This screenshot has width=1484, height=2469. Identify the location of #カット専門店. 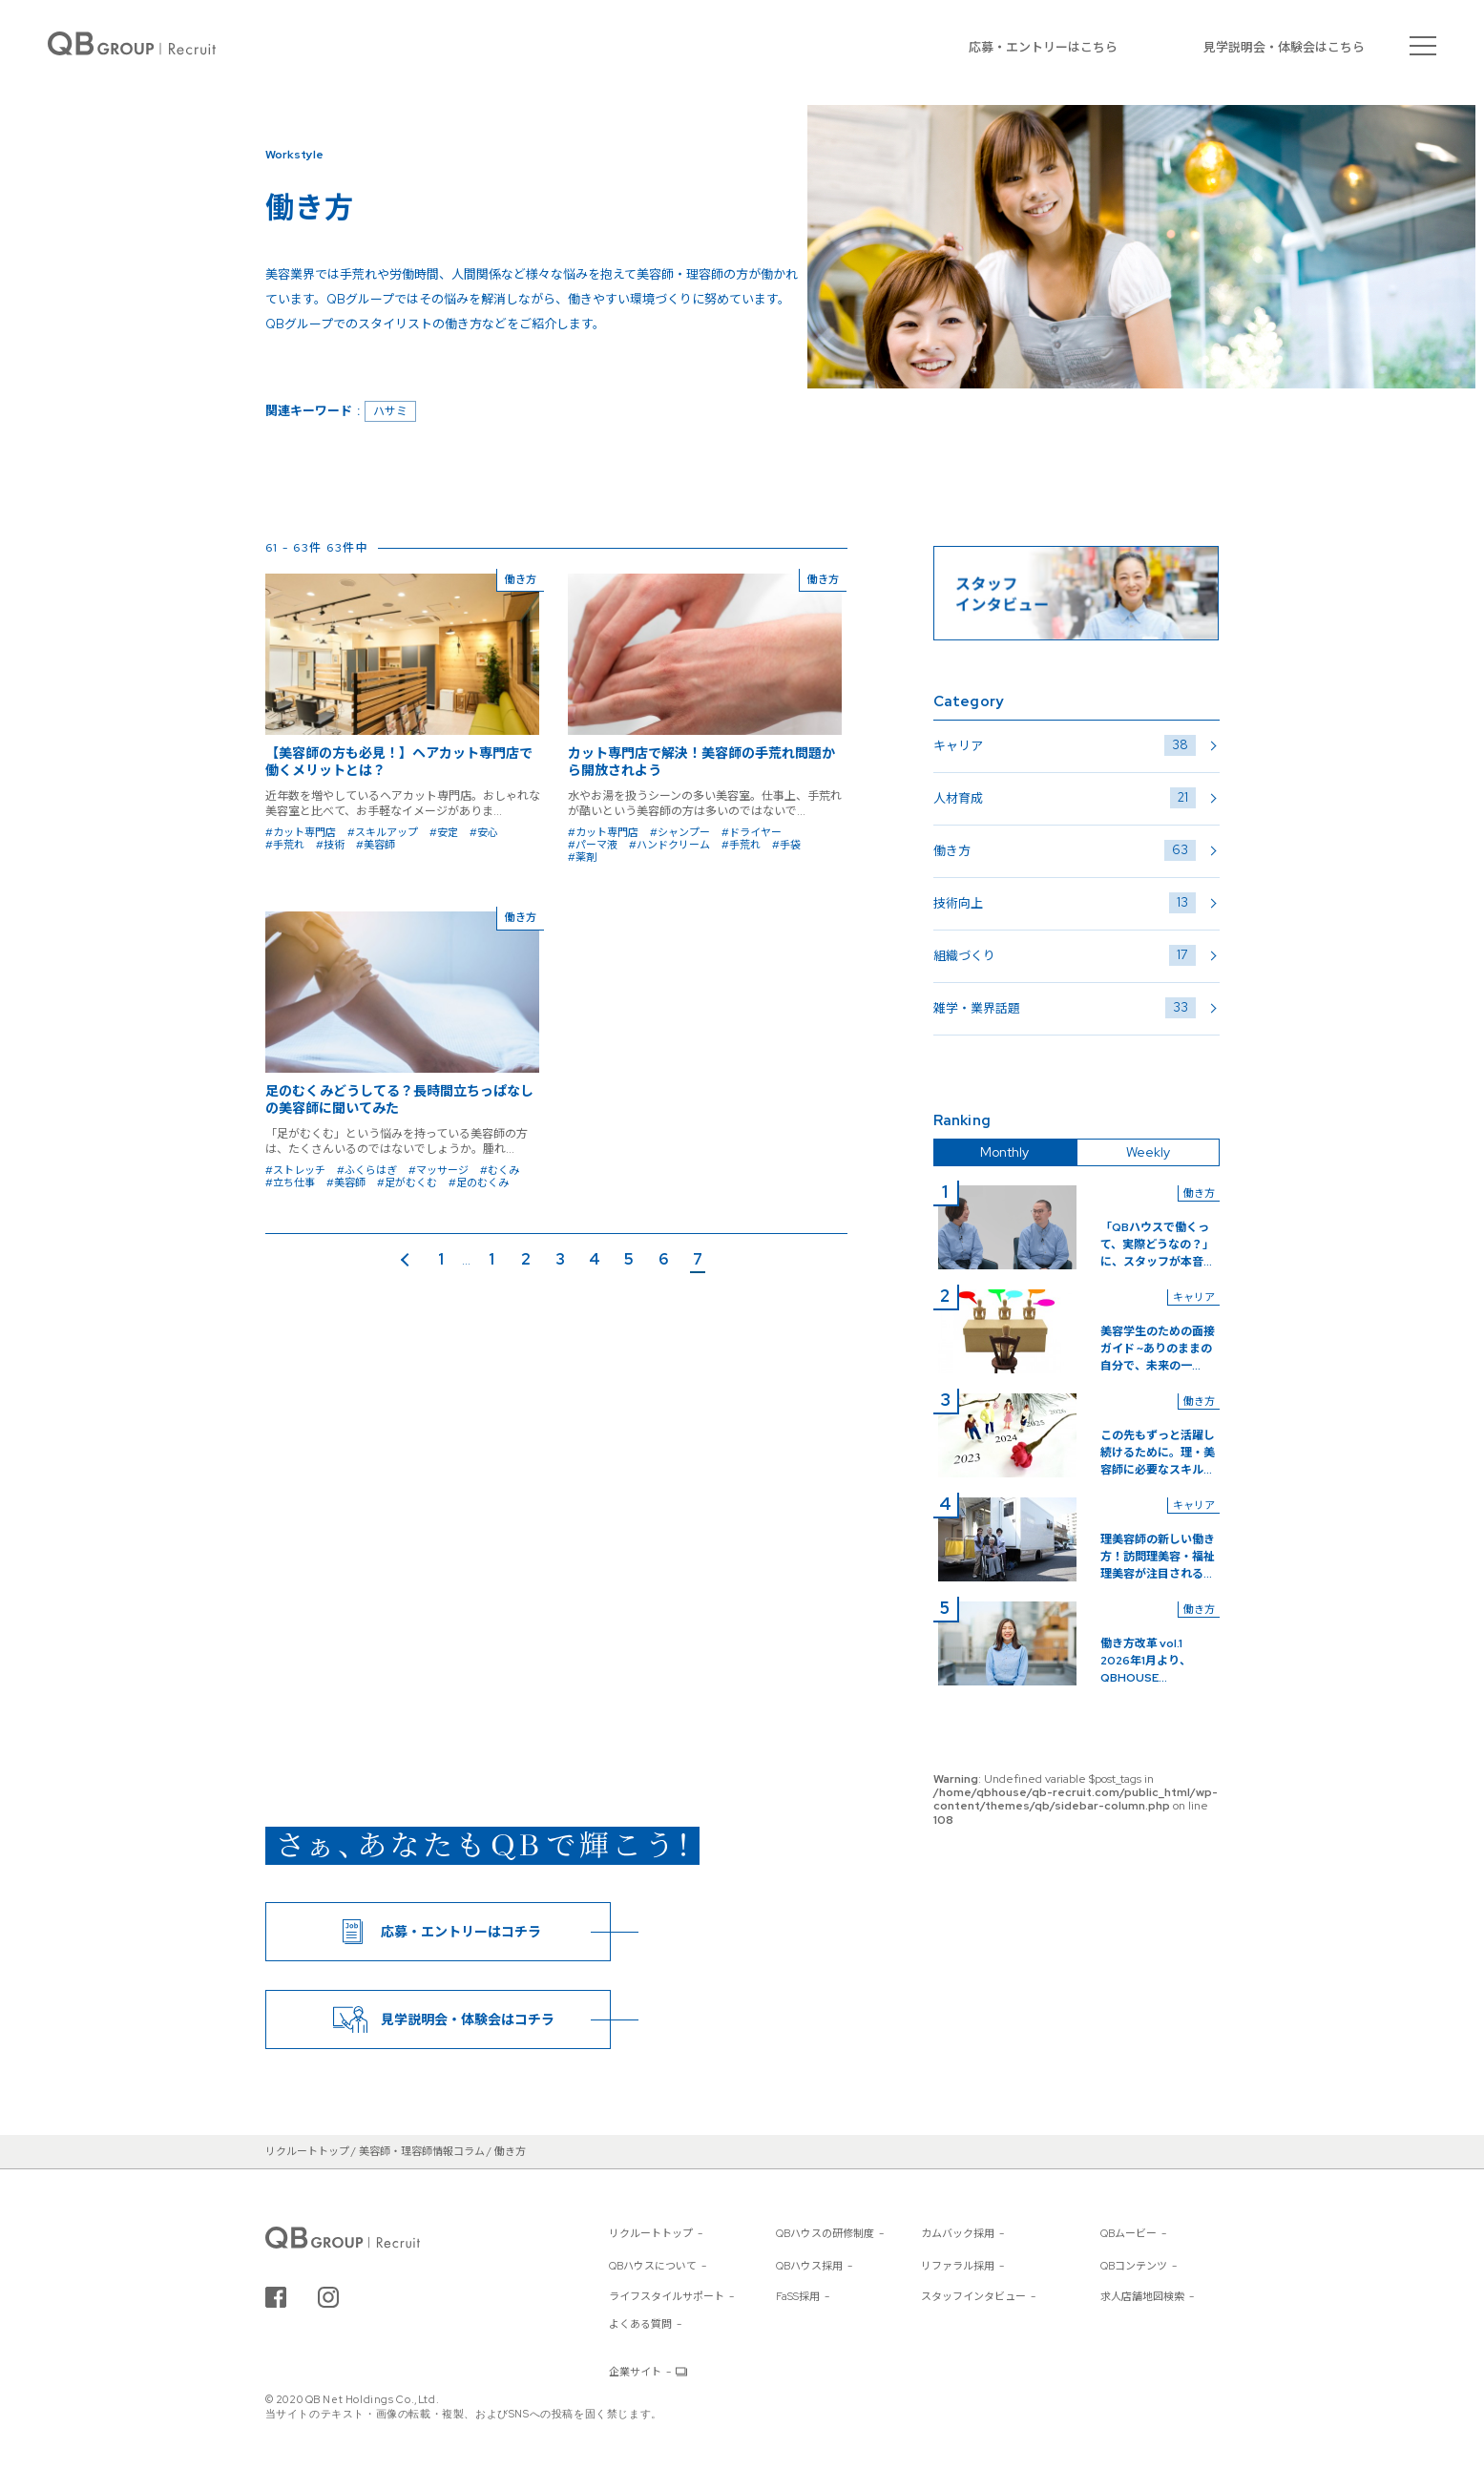
(300, 832).